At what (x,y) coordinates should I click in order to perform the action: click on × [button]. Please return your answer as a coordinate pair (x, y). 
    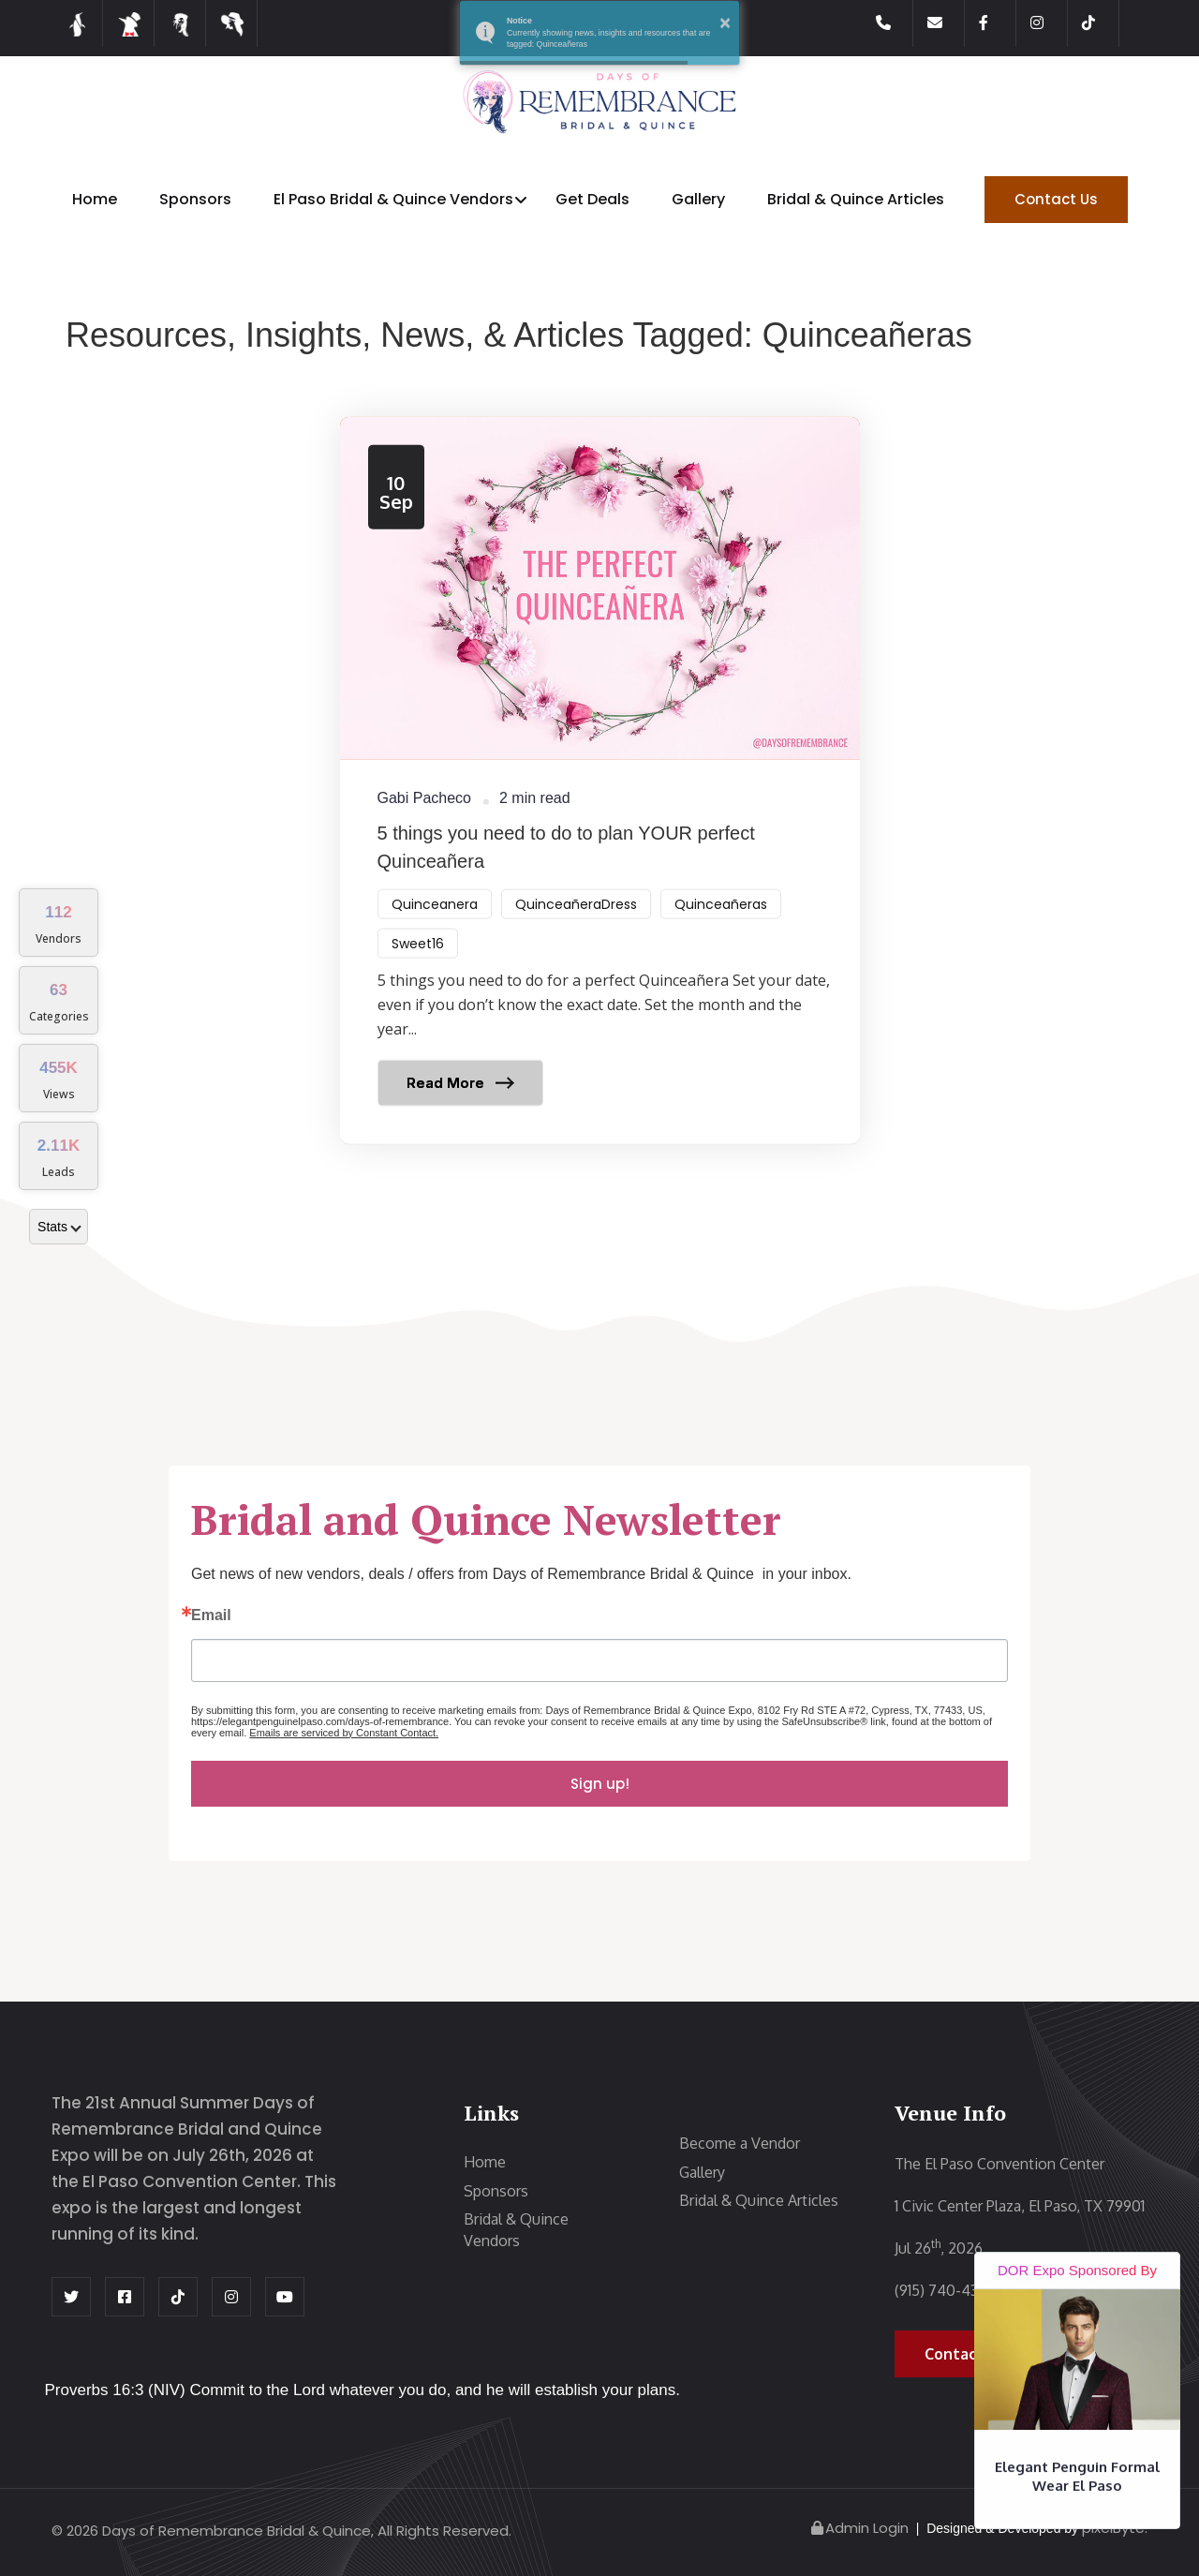
    Looking at the image, I should click on (725, 22).